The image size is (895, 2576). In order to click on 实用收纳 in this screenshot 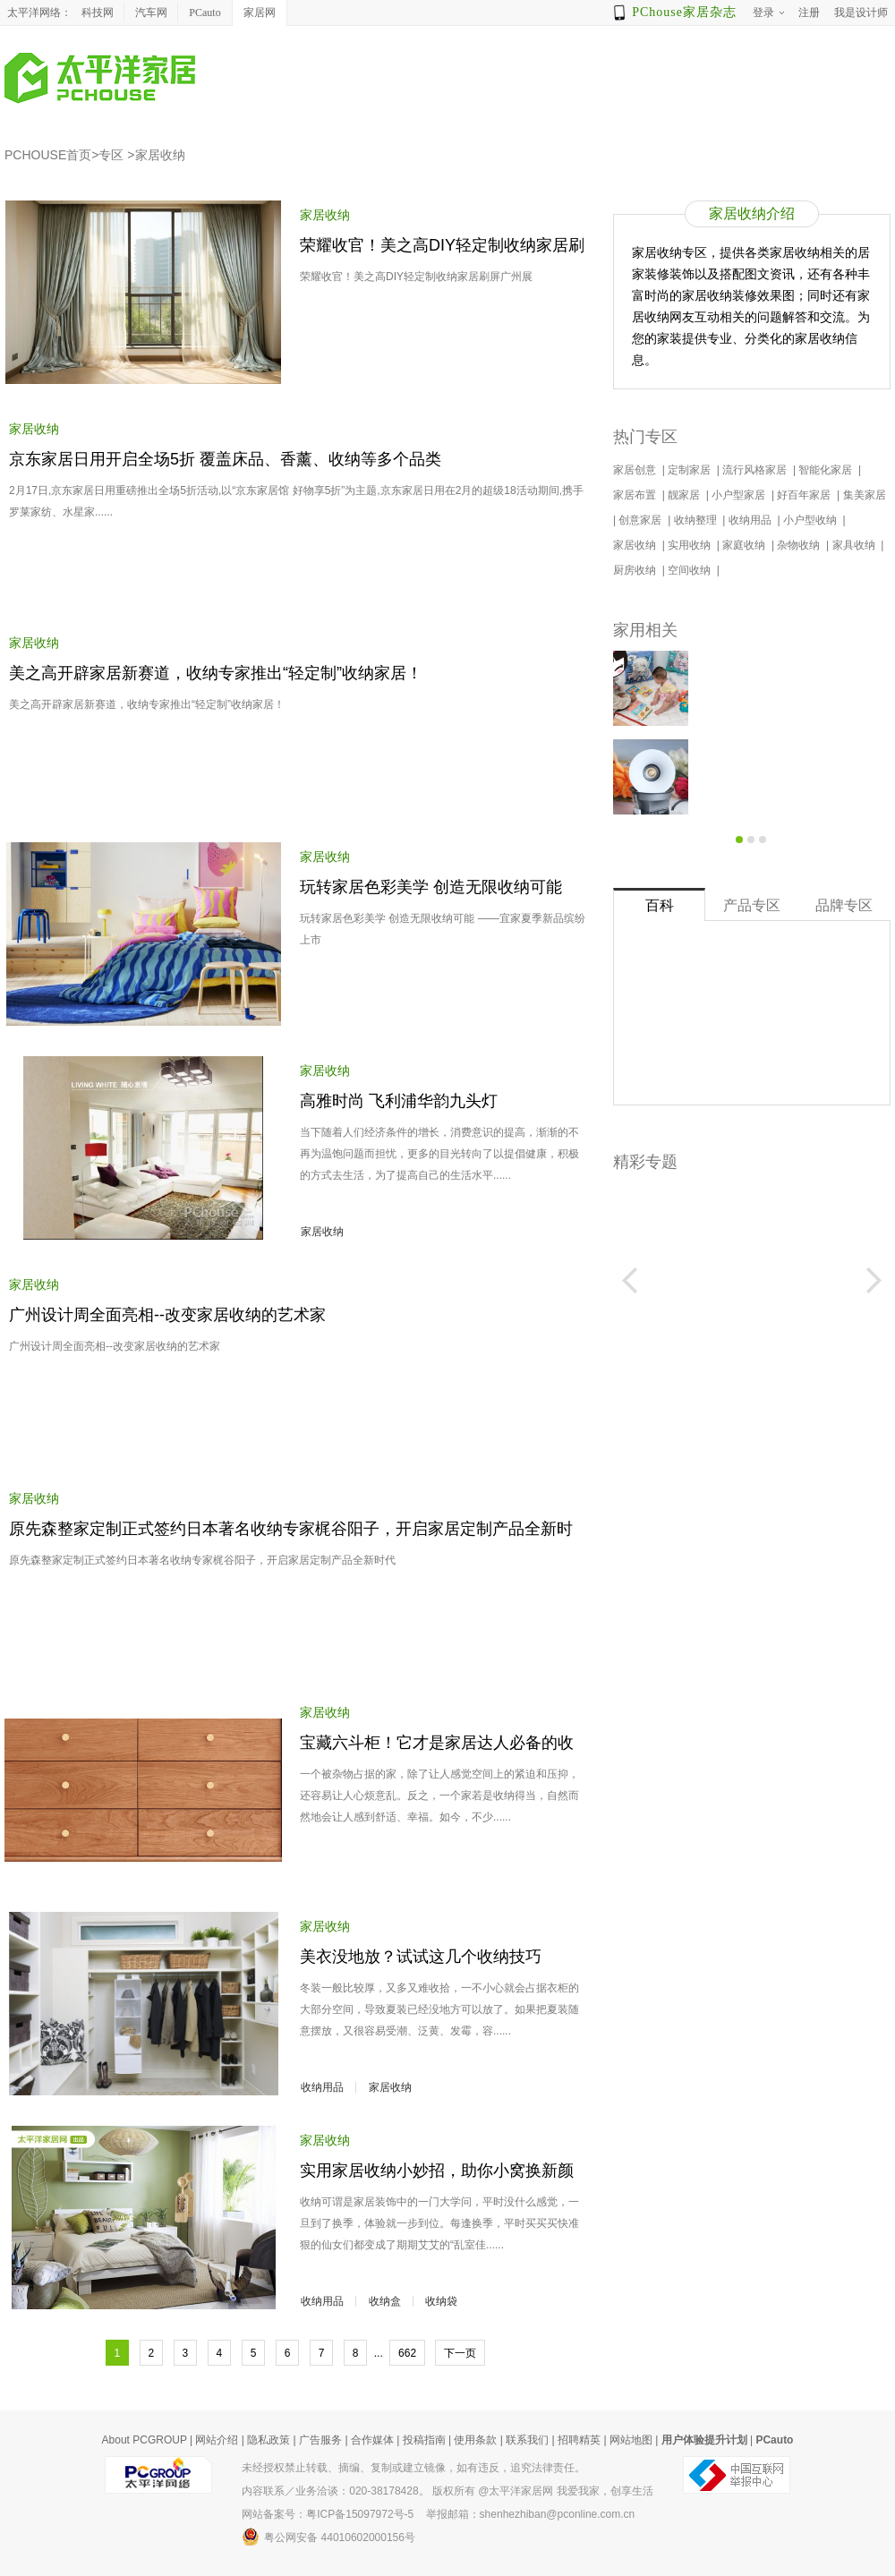, I will do `click(690, 545)`.